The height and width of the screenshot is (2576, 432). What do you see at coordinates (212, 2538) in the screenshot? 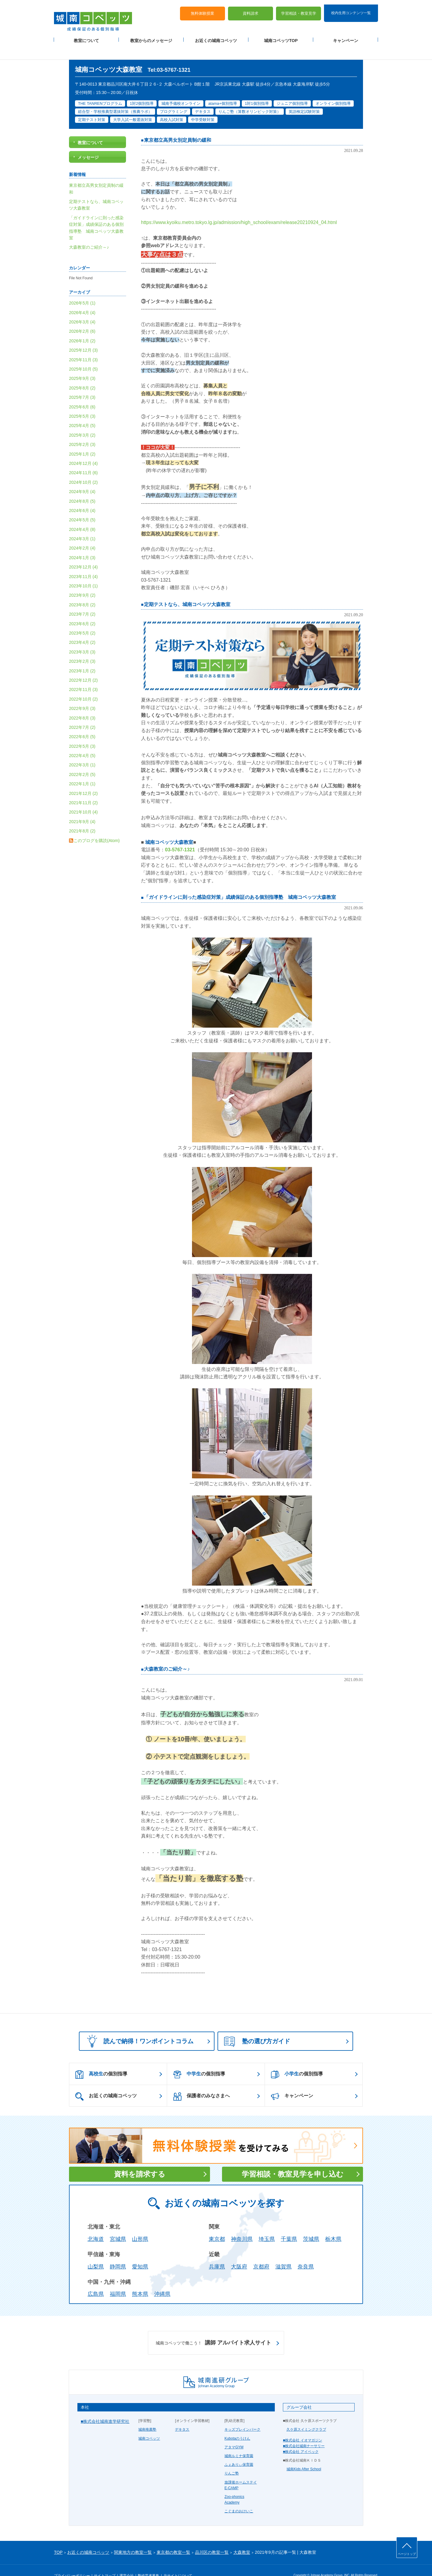
I see `品川区の教室一覧` at bounding box center [212, 2538].